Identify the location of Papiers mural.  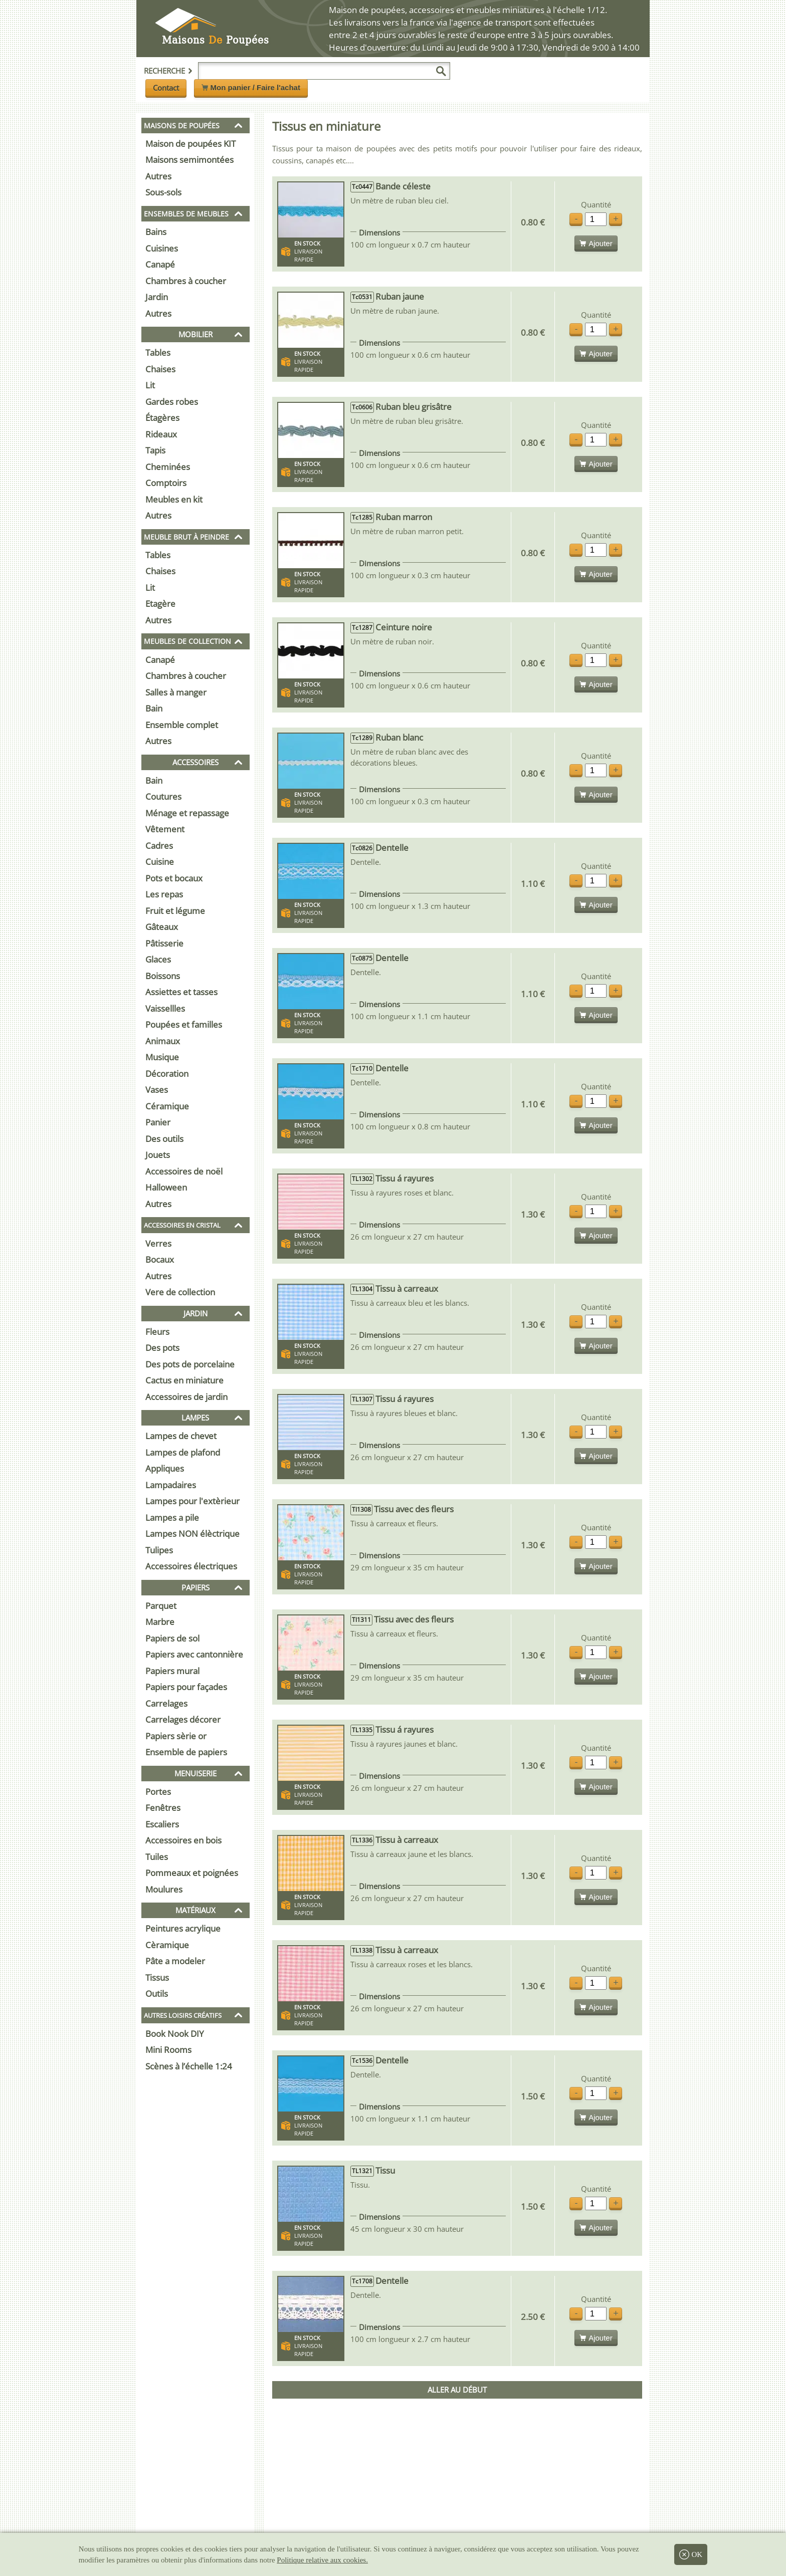
(172, 1671).